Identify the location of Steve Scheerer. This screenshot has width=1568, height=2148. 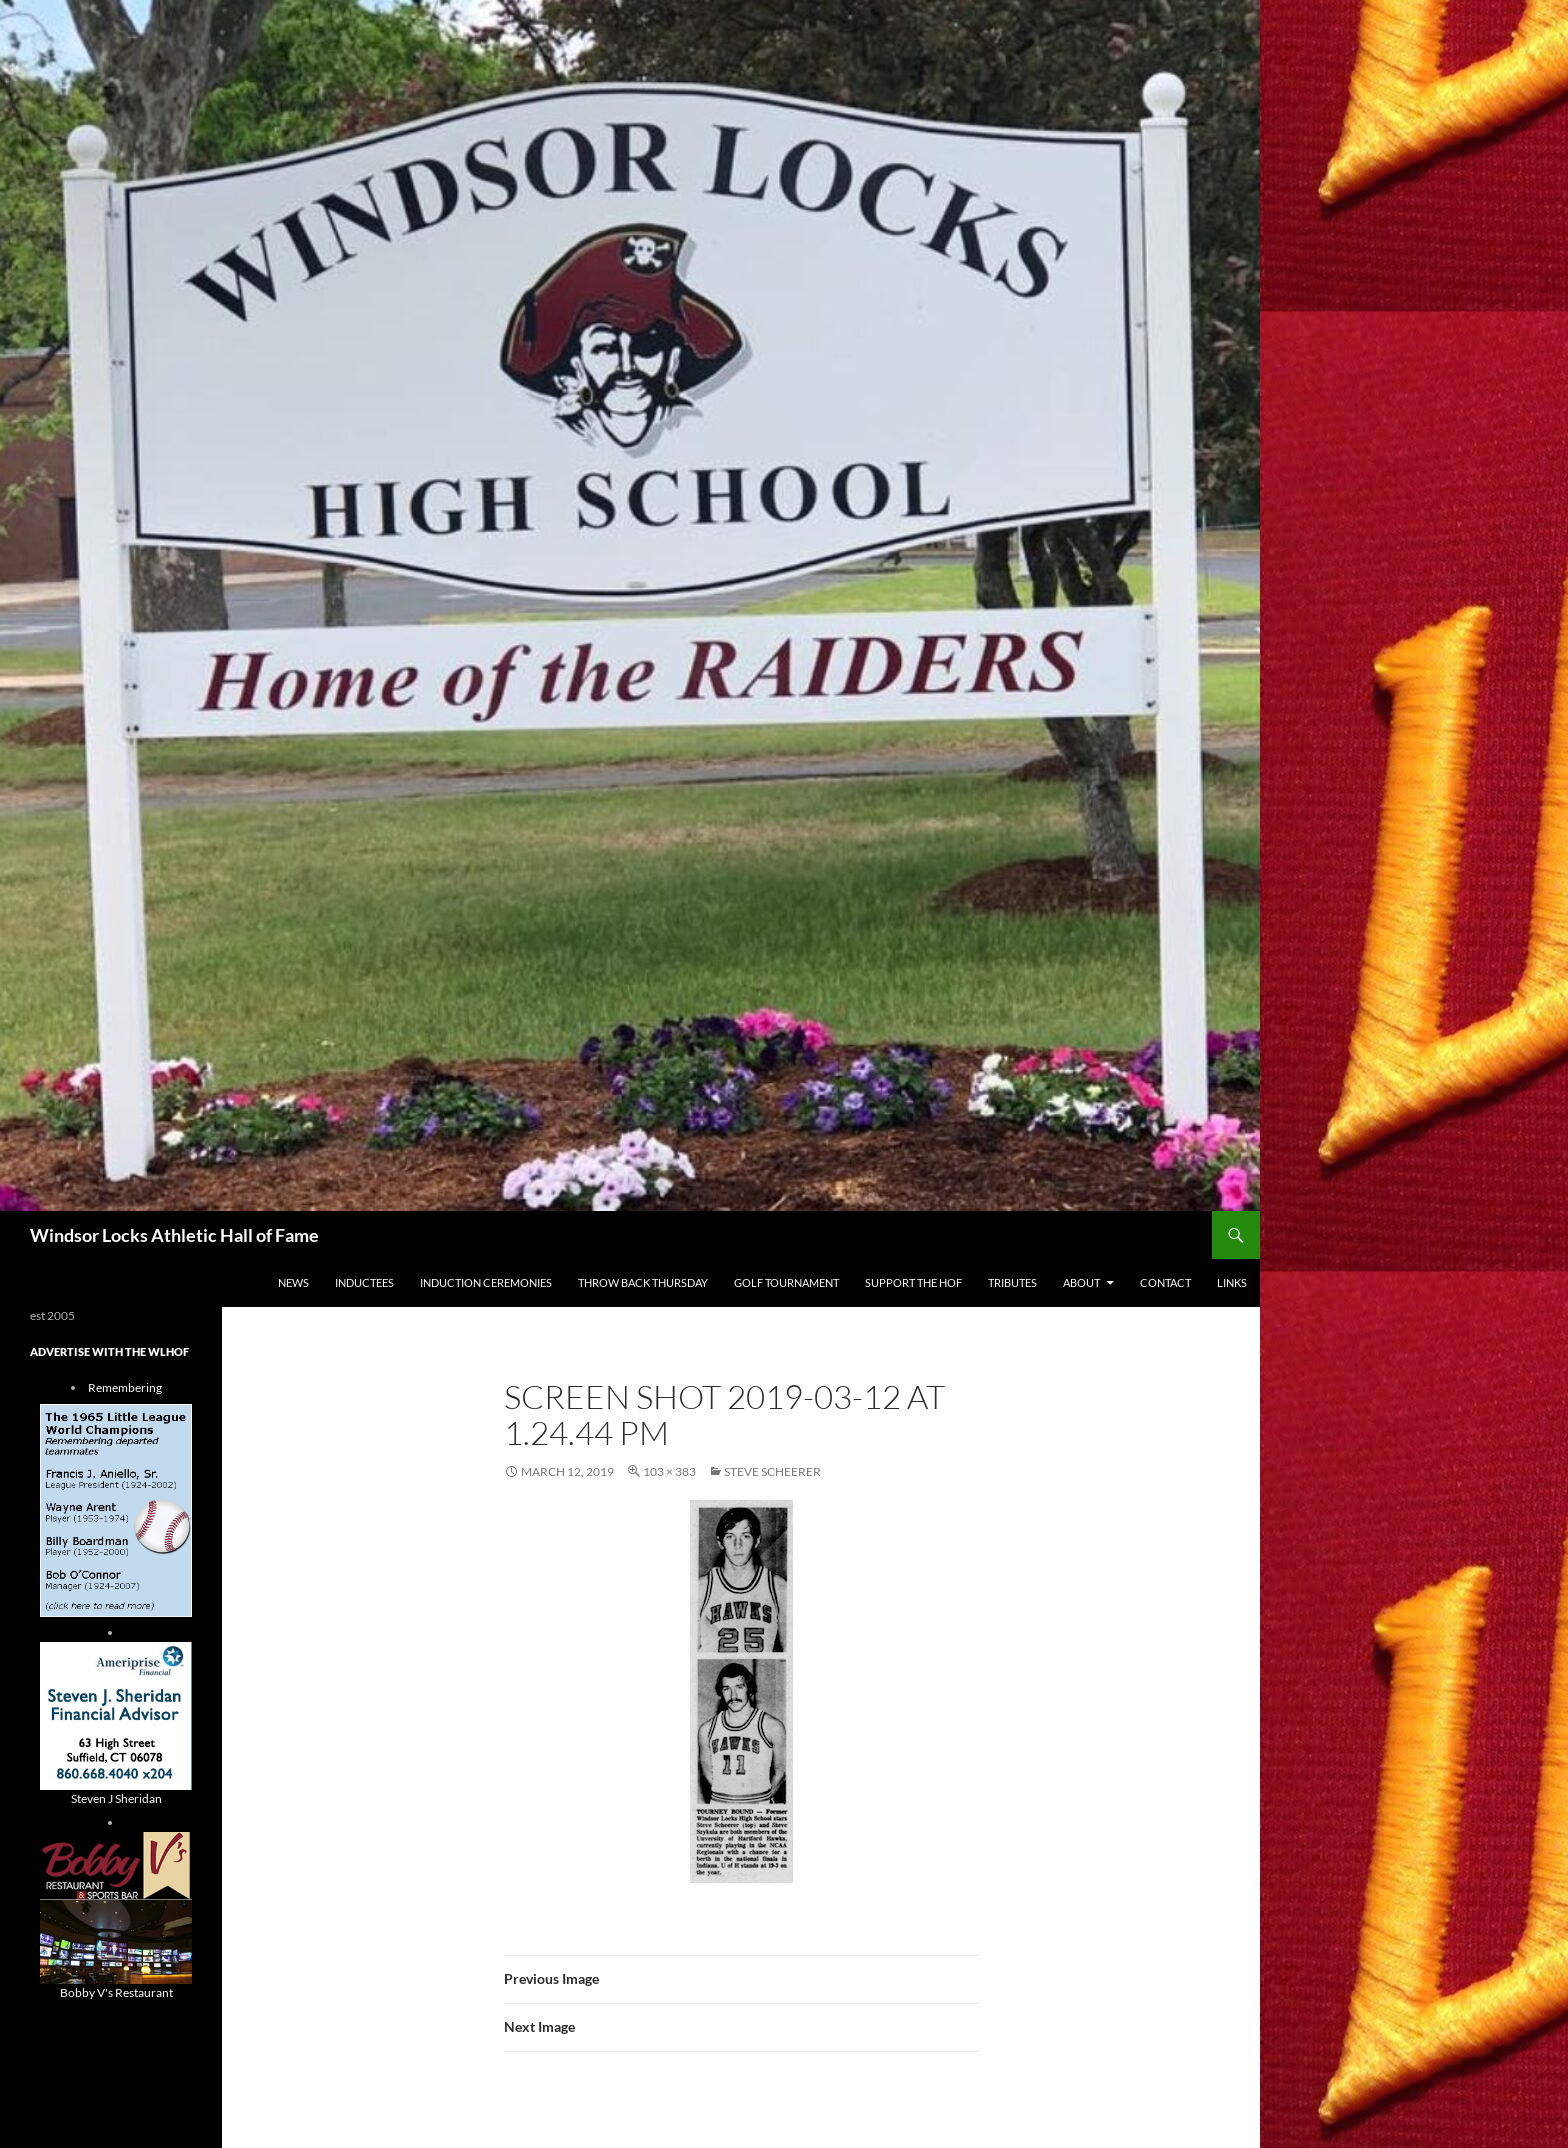
(772, 1471).